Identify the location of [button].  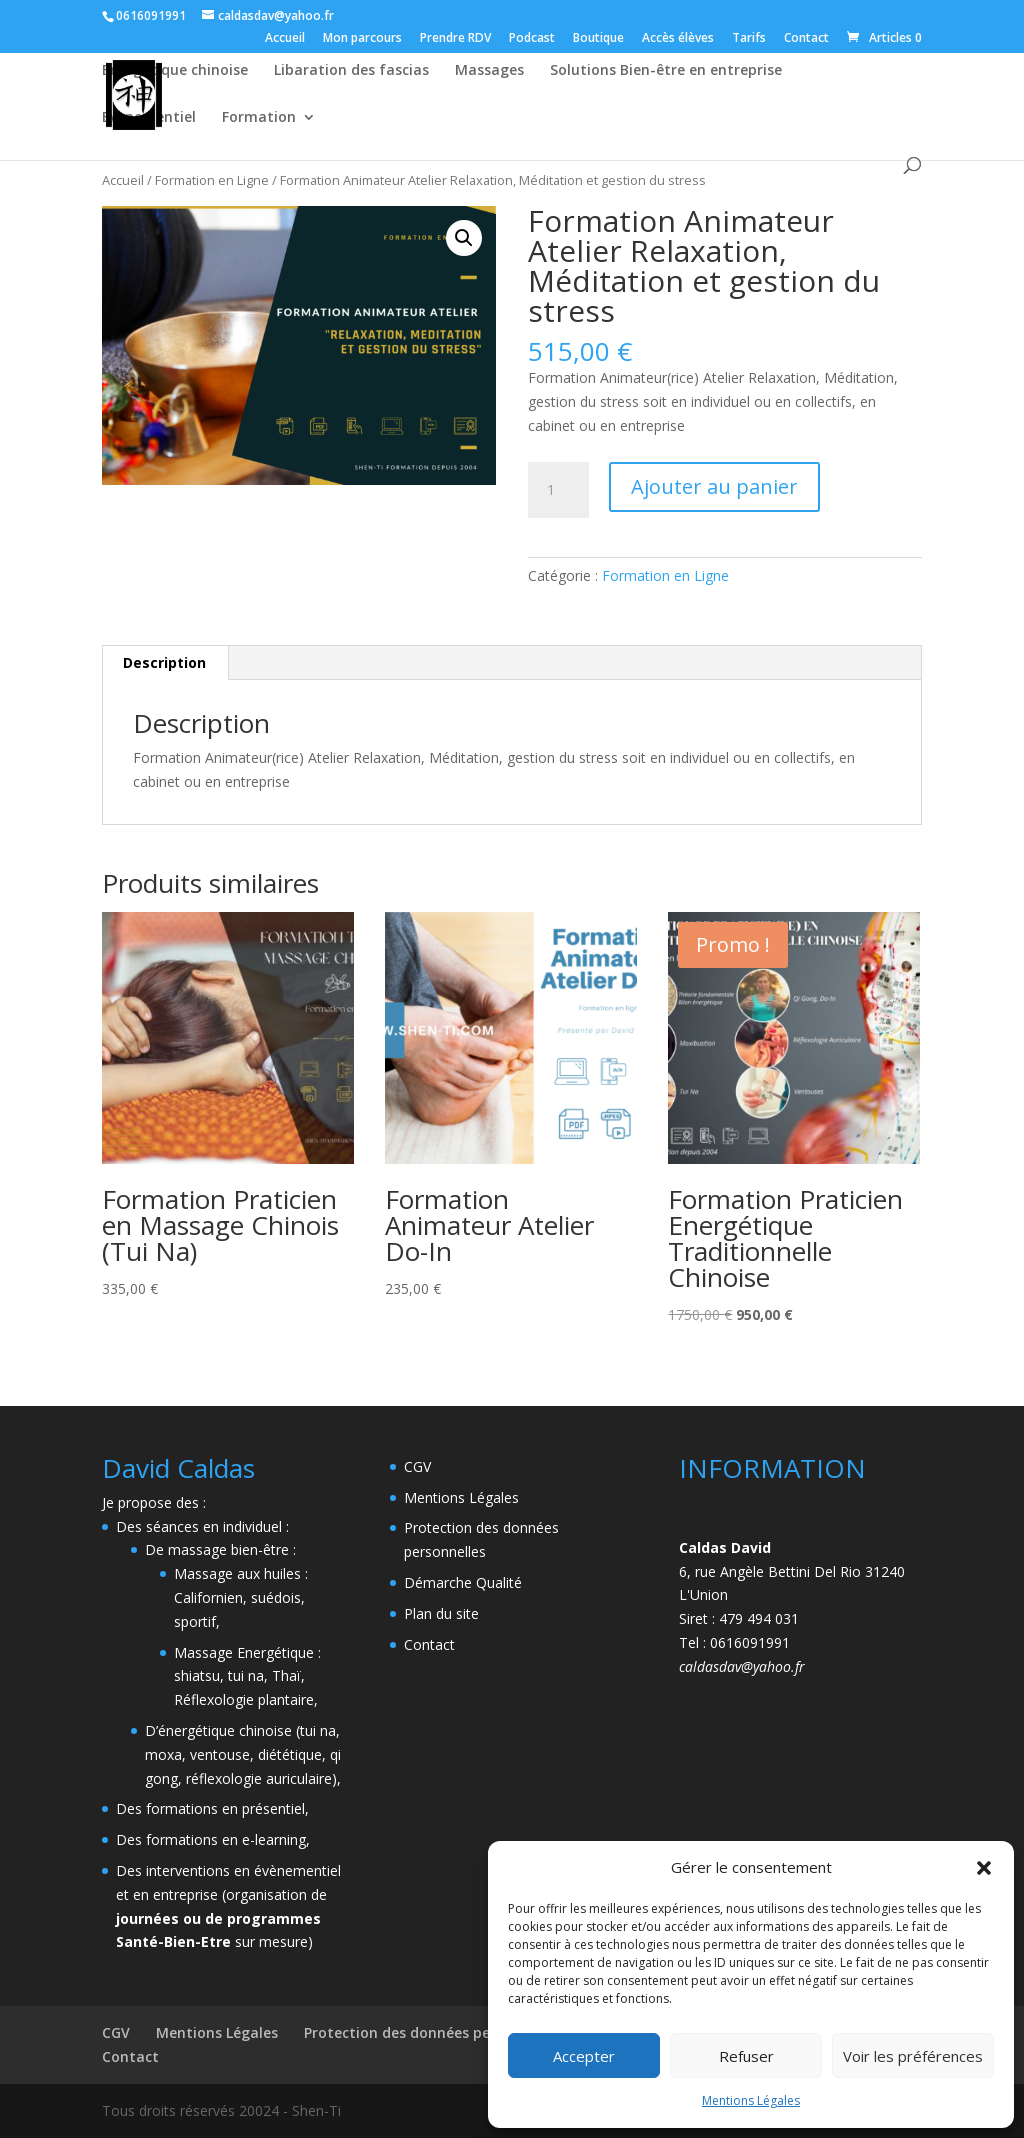
(984, 1868).